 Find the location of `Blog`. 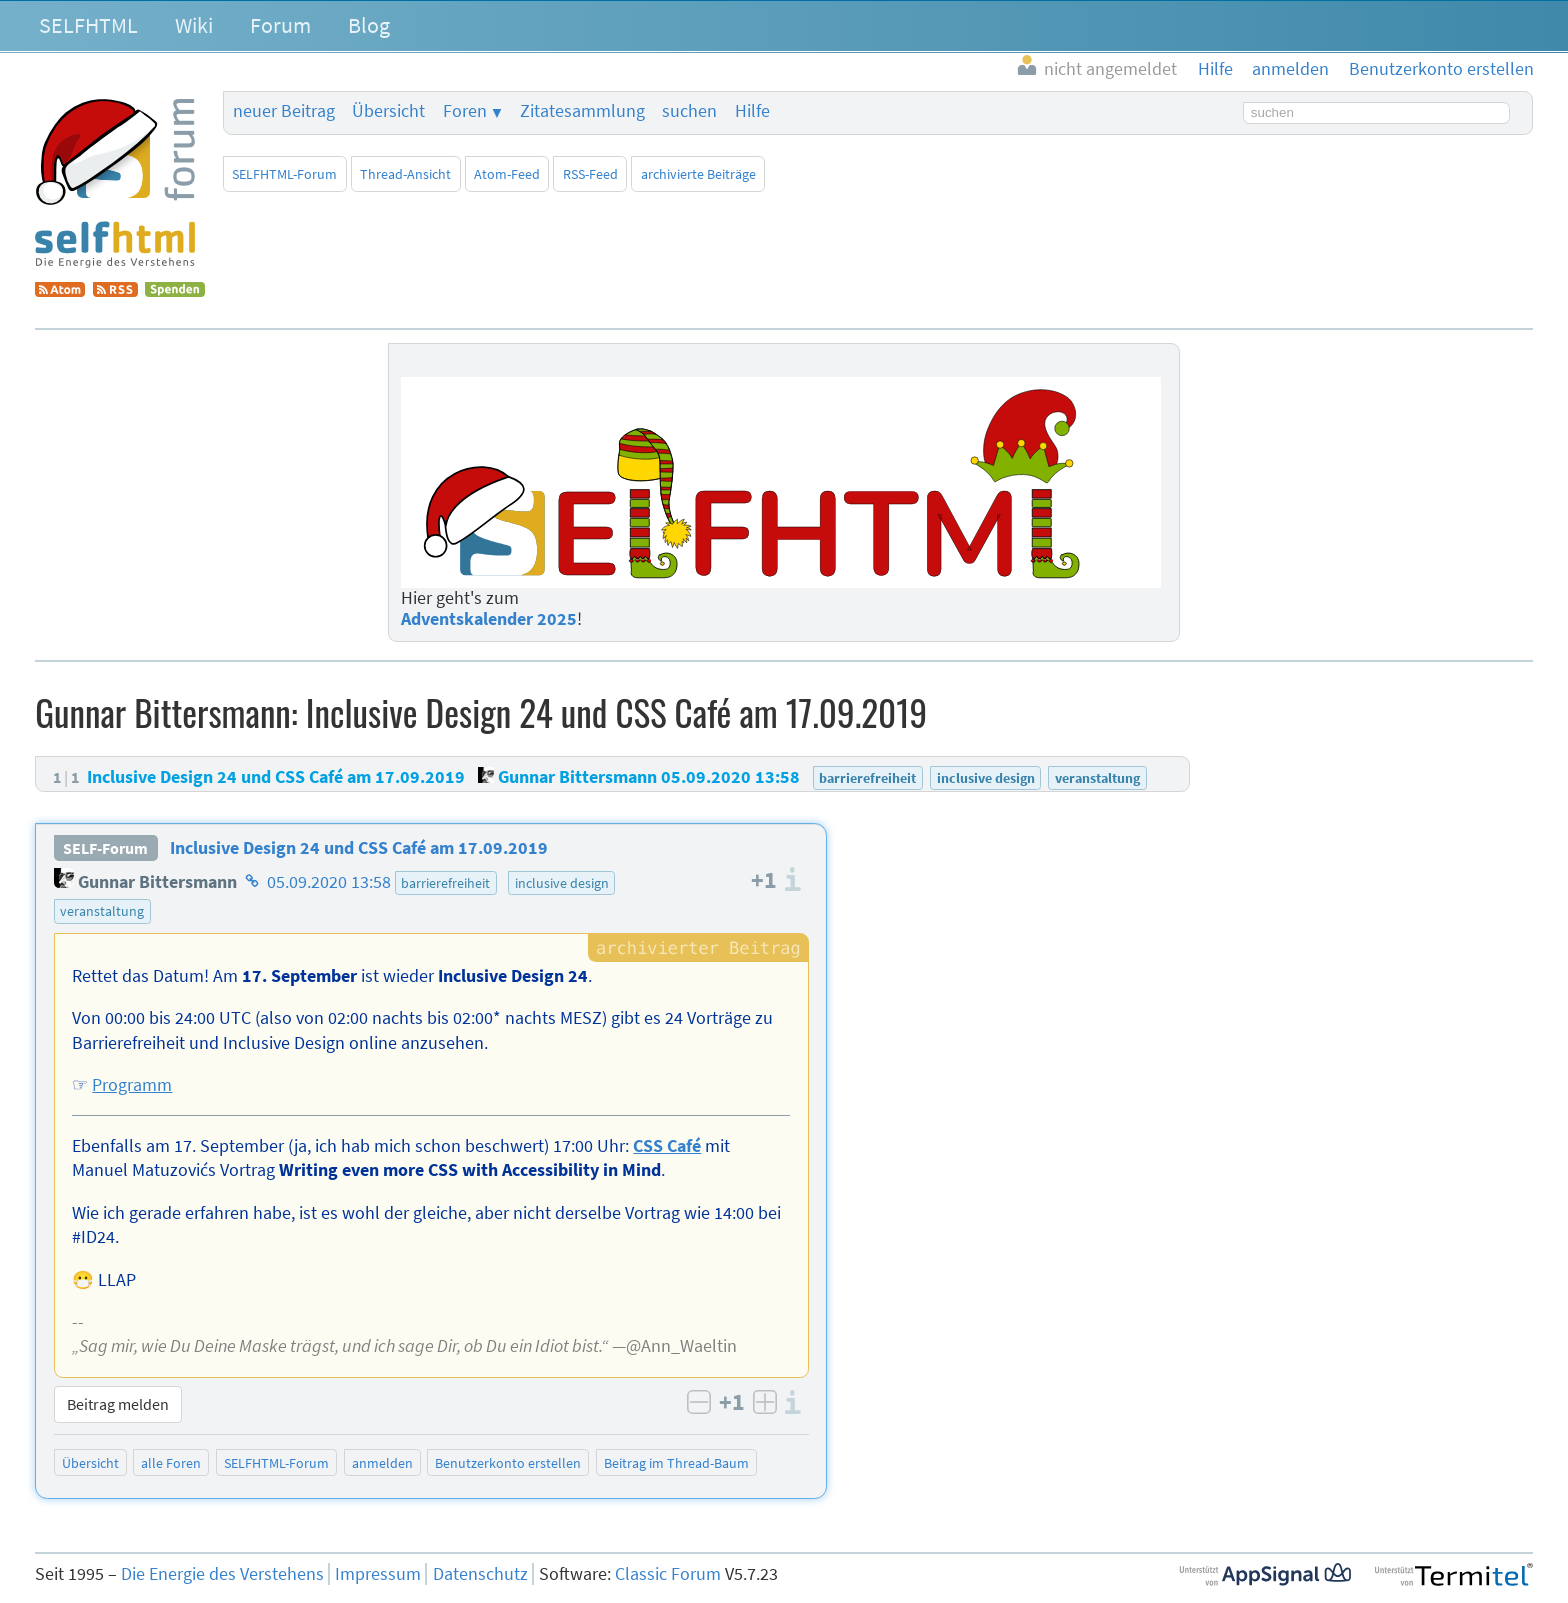

Blog is located at coordinates (369, 25).